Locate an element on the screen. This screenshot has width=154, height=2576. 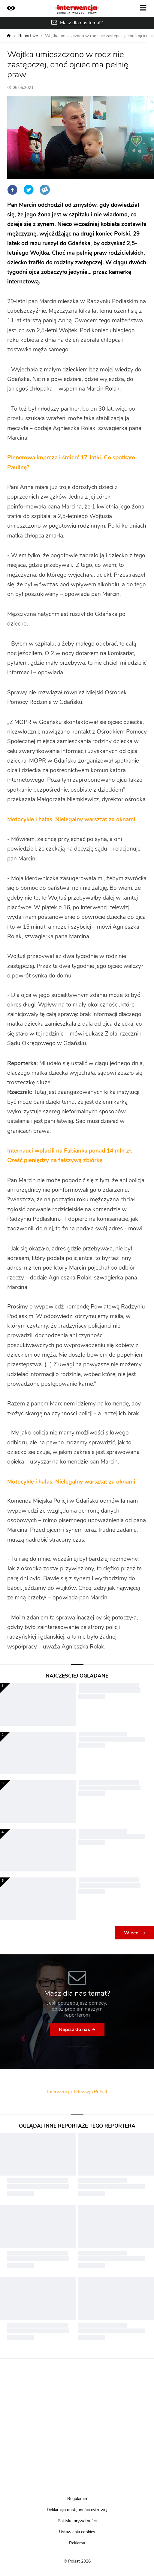
Regulamin is located at coordinates (77, 2499).